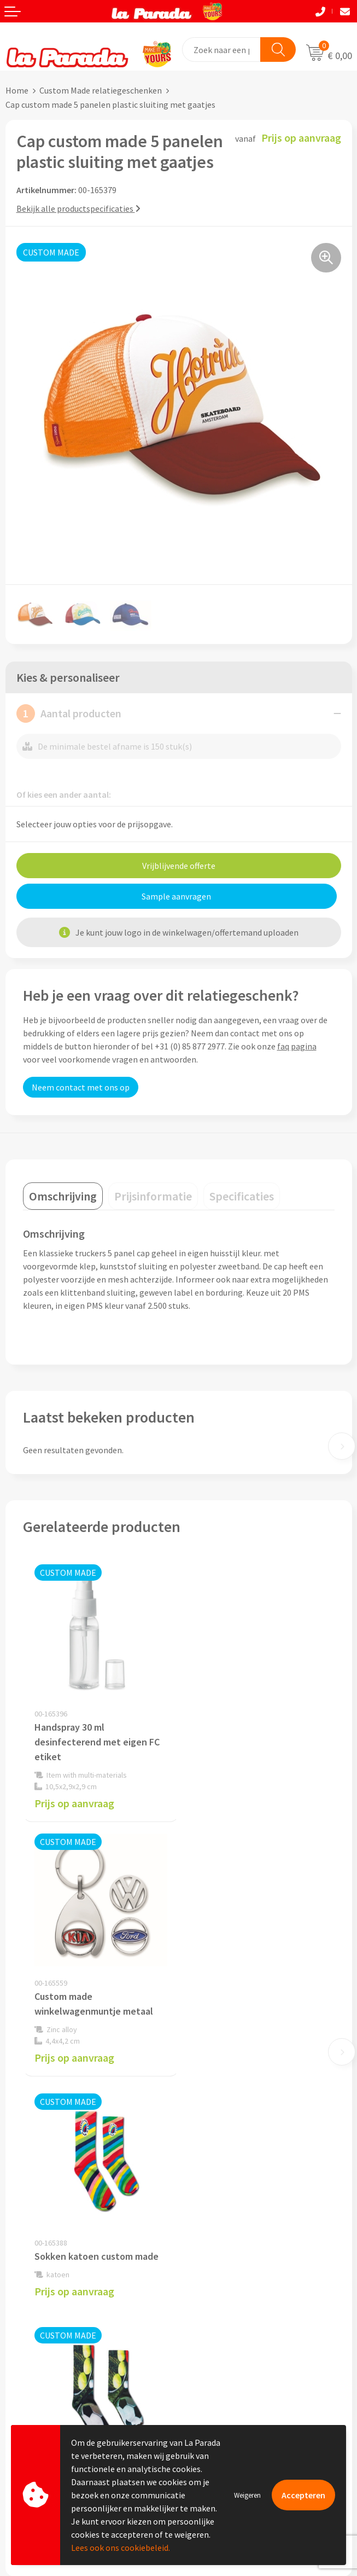  Describe the element at coordinates (78, 208) in the screenshot. I see `Bekijk alle productspecificaties` at that location.